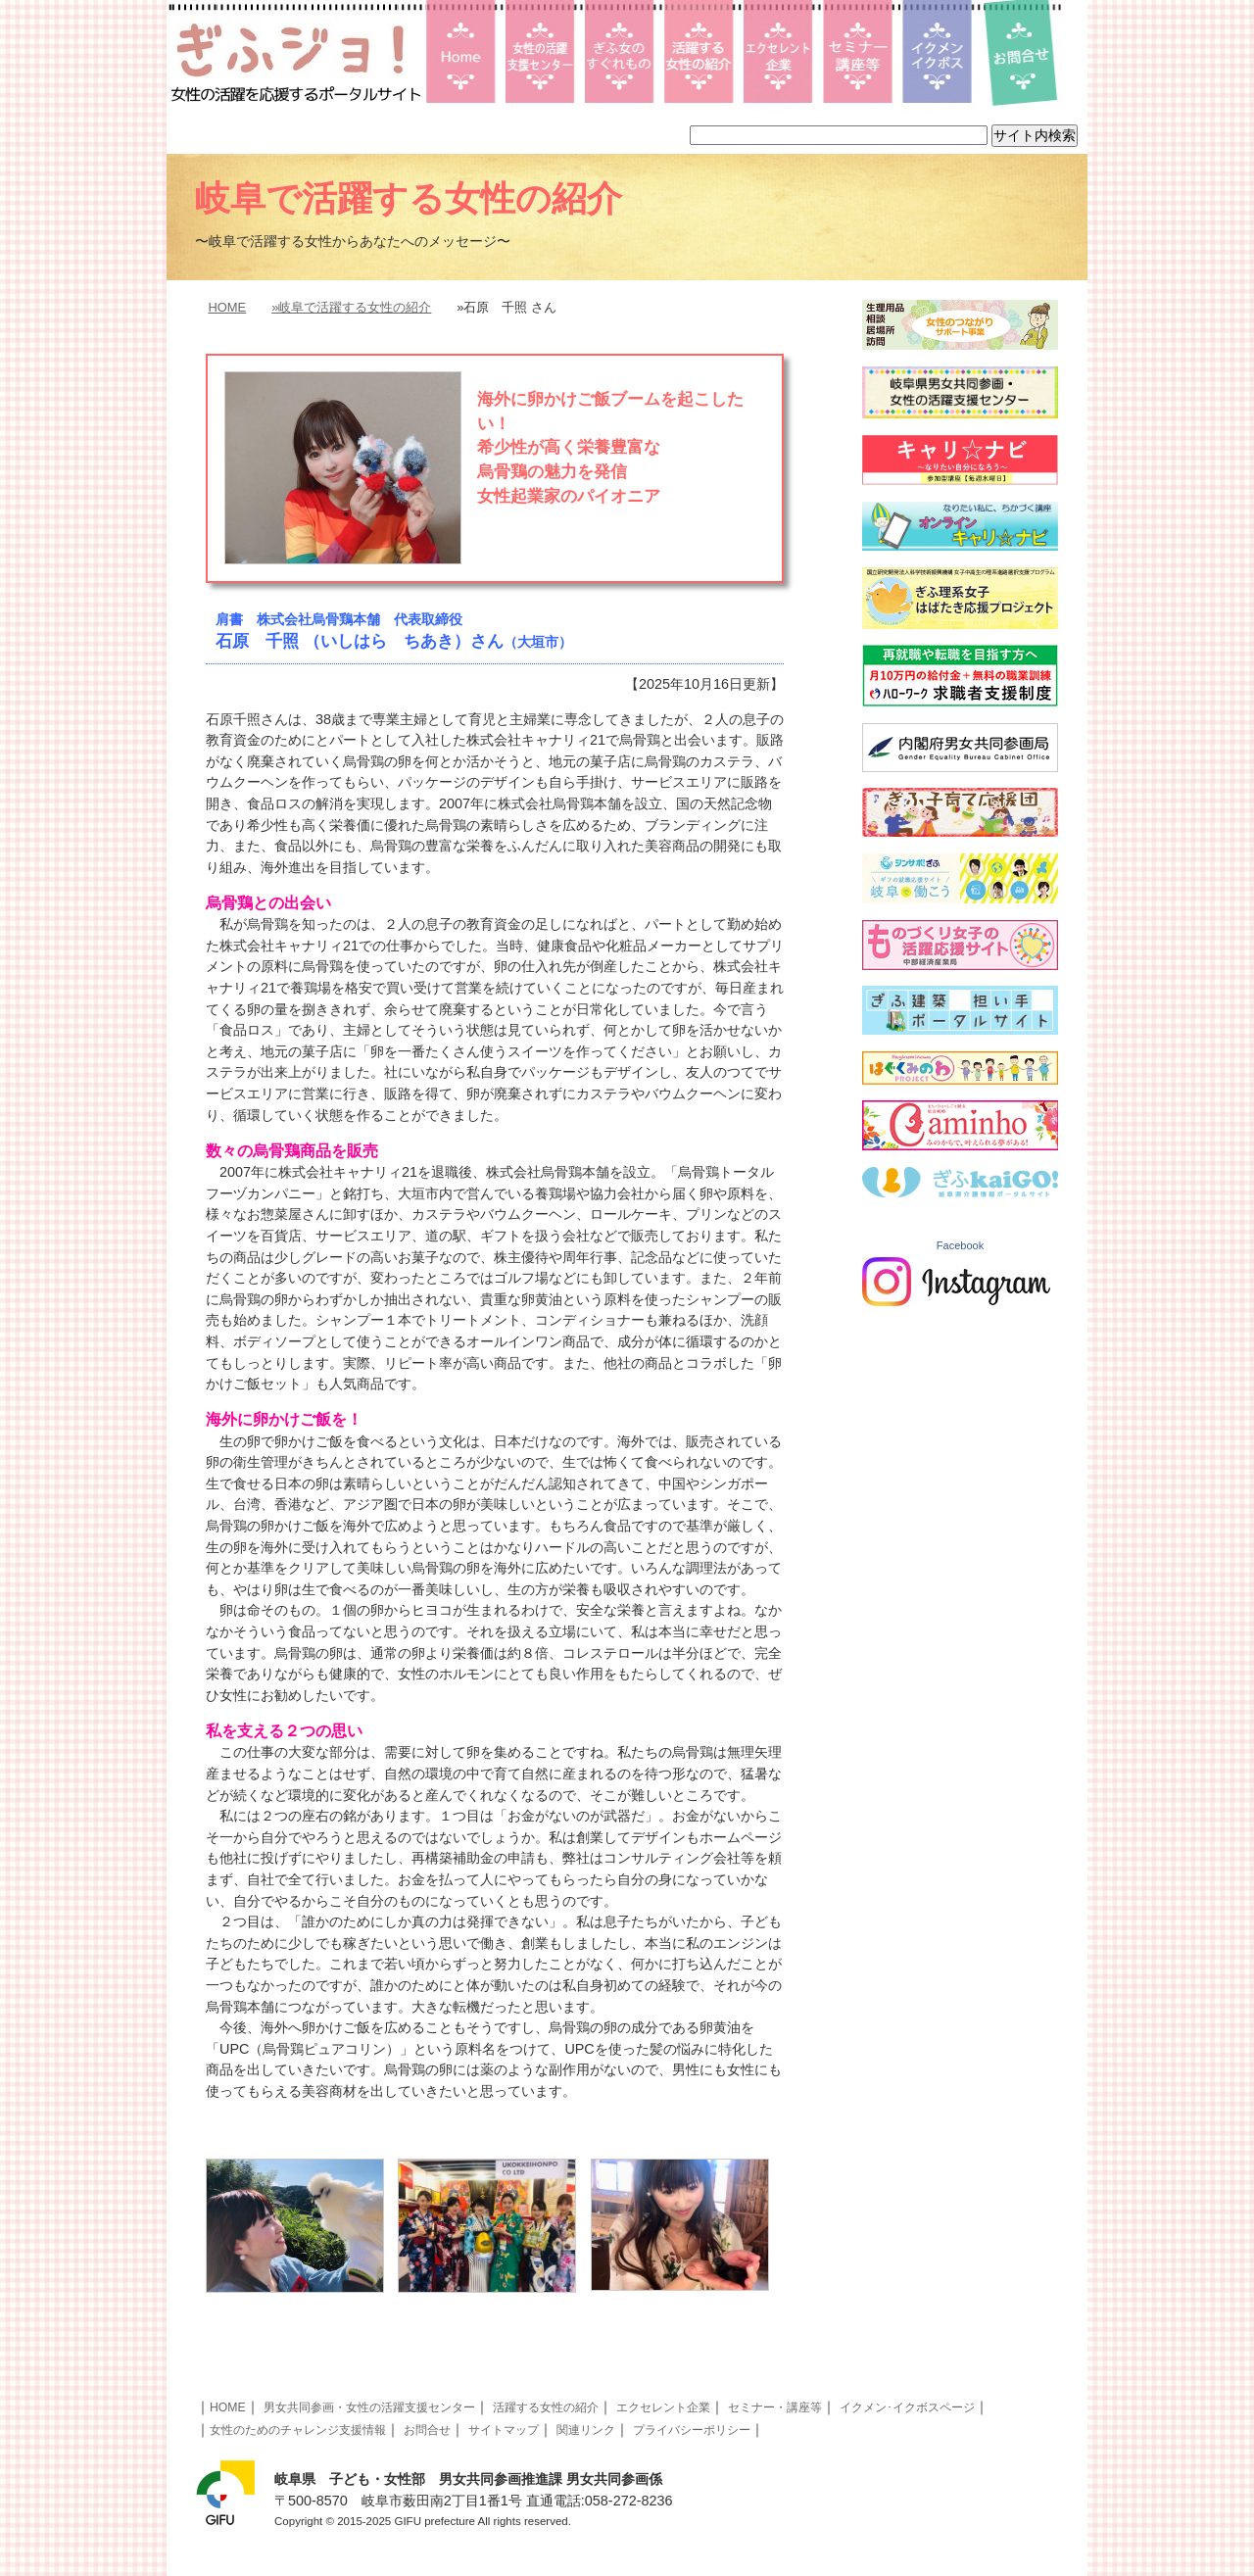 This screenshot has height=2576, width=1254. What do you see at coordinates (907, 2407) in the screenshot?
I see `イクメン･イクボスページ` at bounding box center [907, 2407].